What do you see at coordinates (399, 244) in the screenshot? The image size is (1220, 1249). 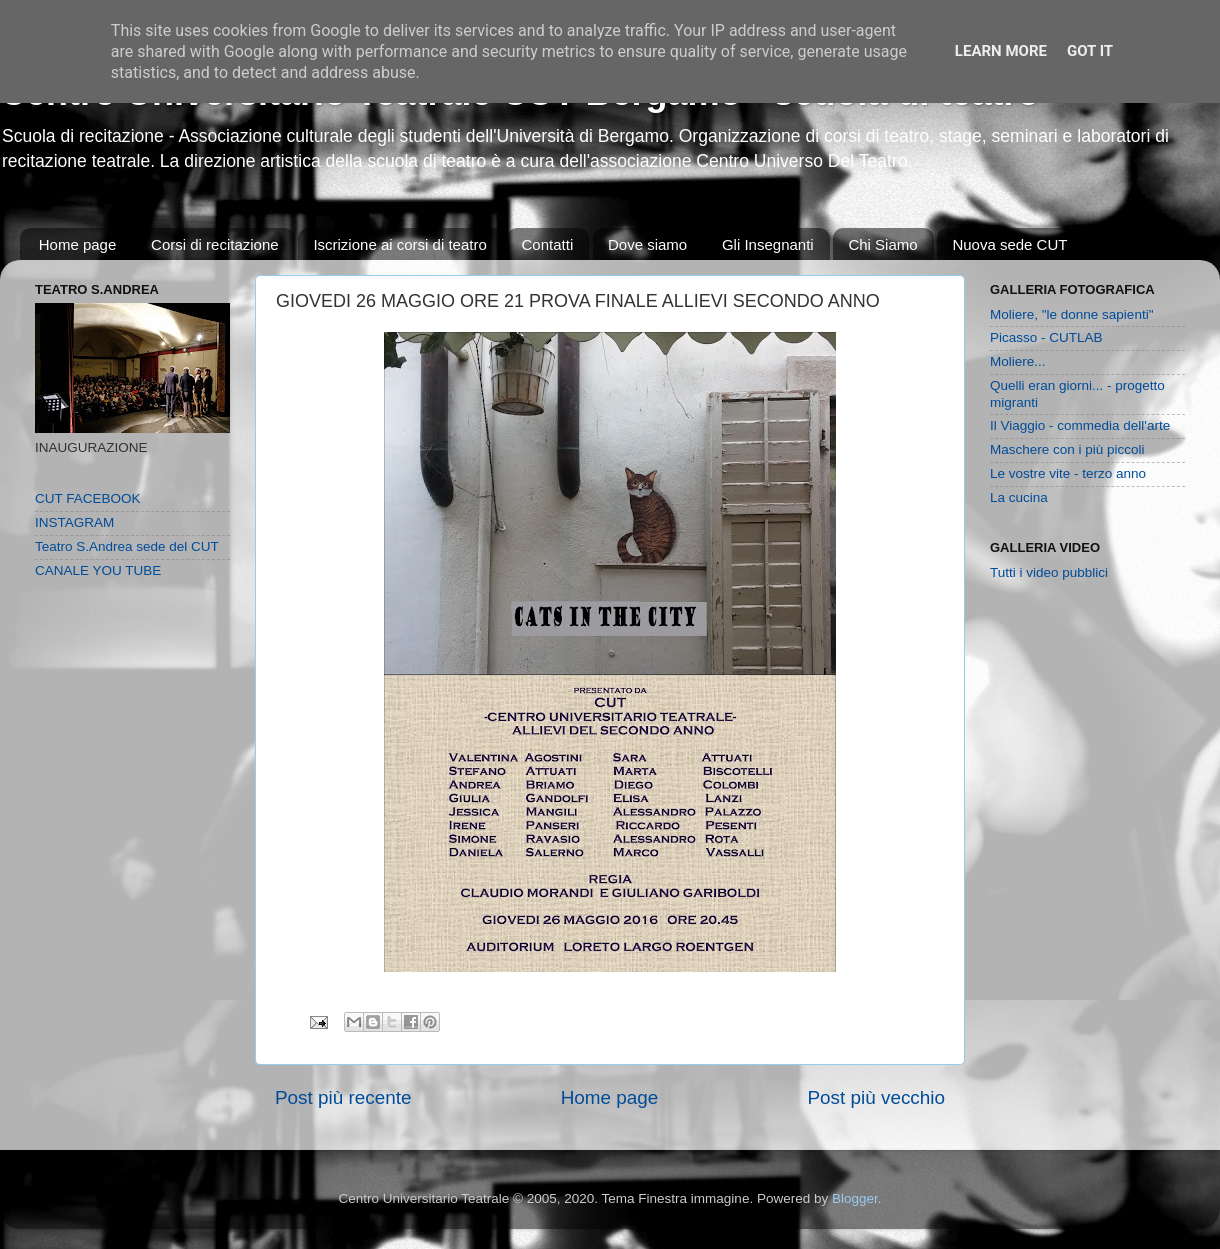 I see `Iscrizione ai corsi di teatro` at bounding box center [399, 244].